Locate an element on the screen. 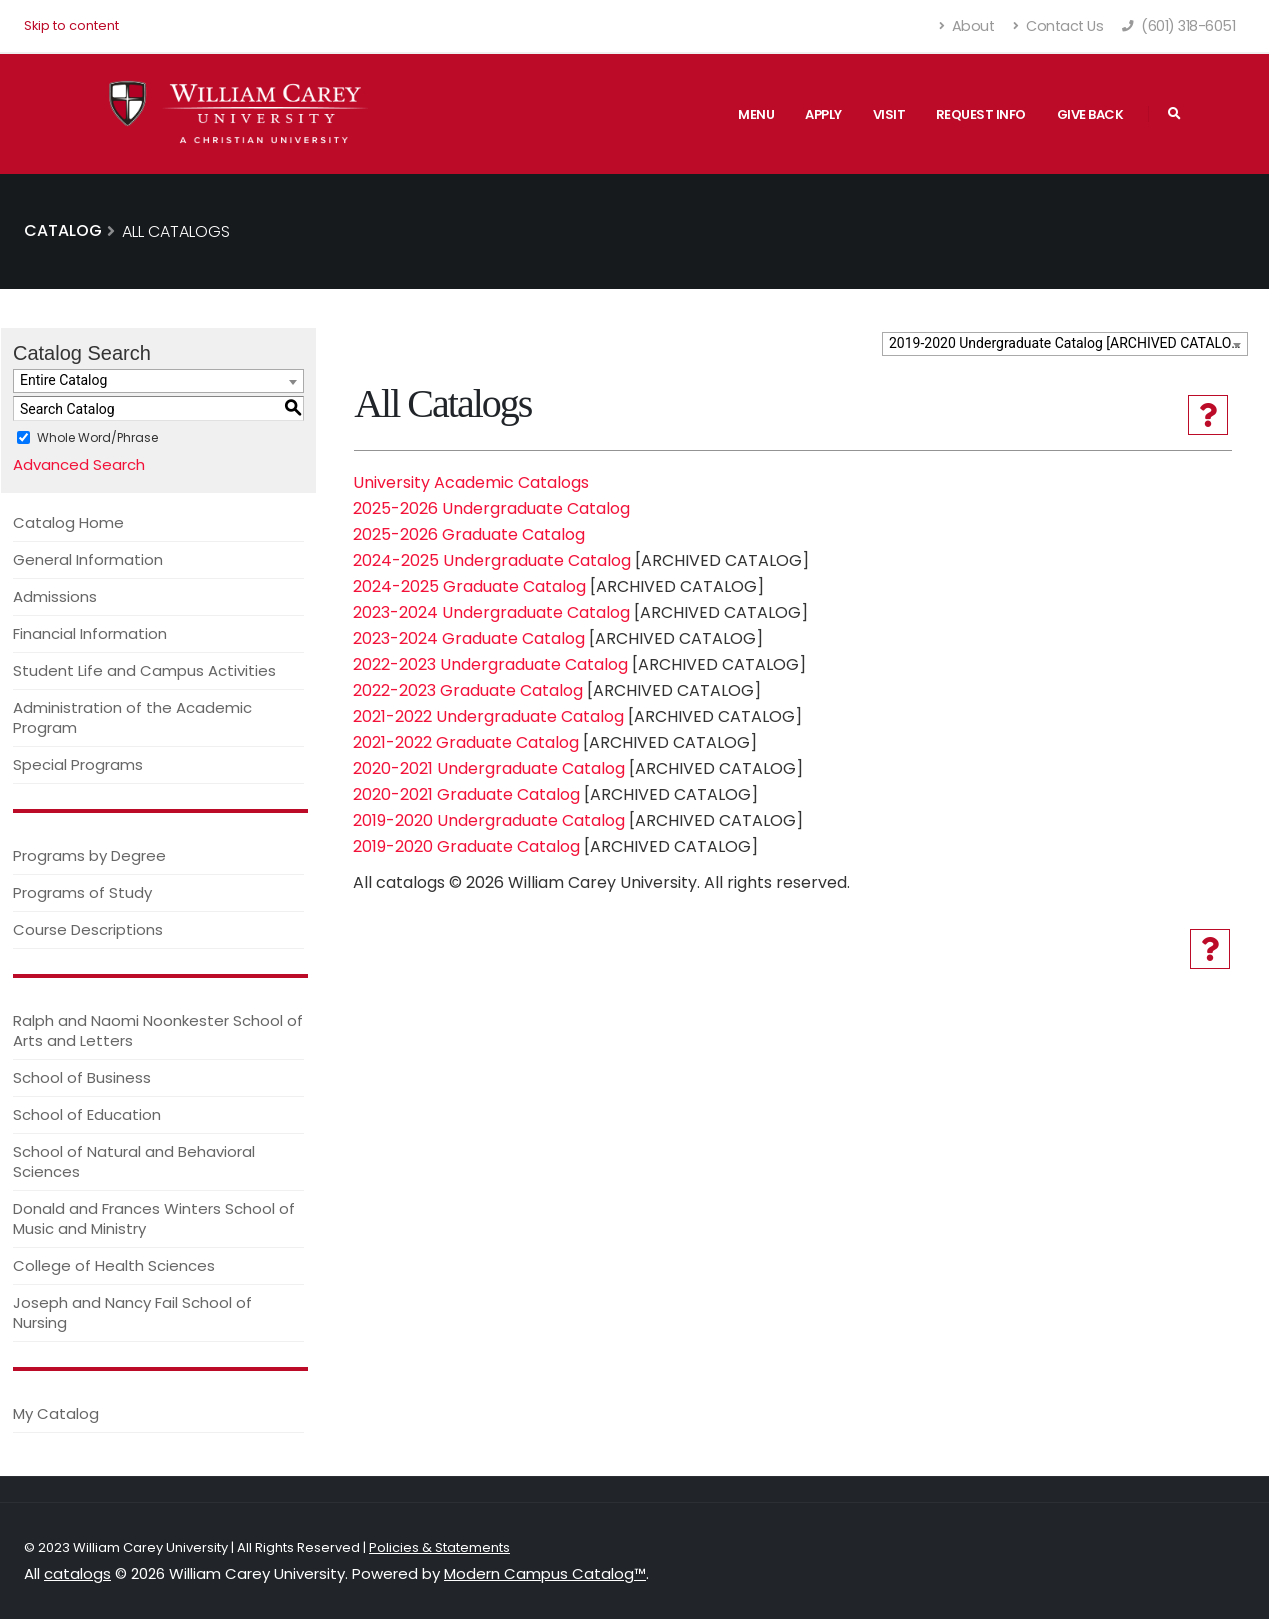 The width and height of the screenshot is (1269, 1619). Entire Catalog [textbox] is located at coordinates (63, 380).